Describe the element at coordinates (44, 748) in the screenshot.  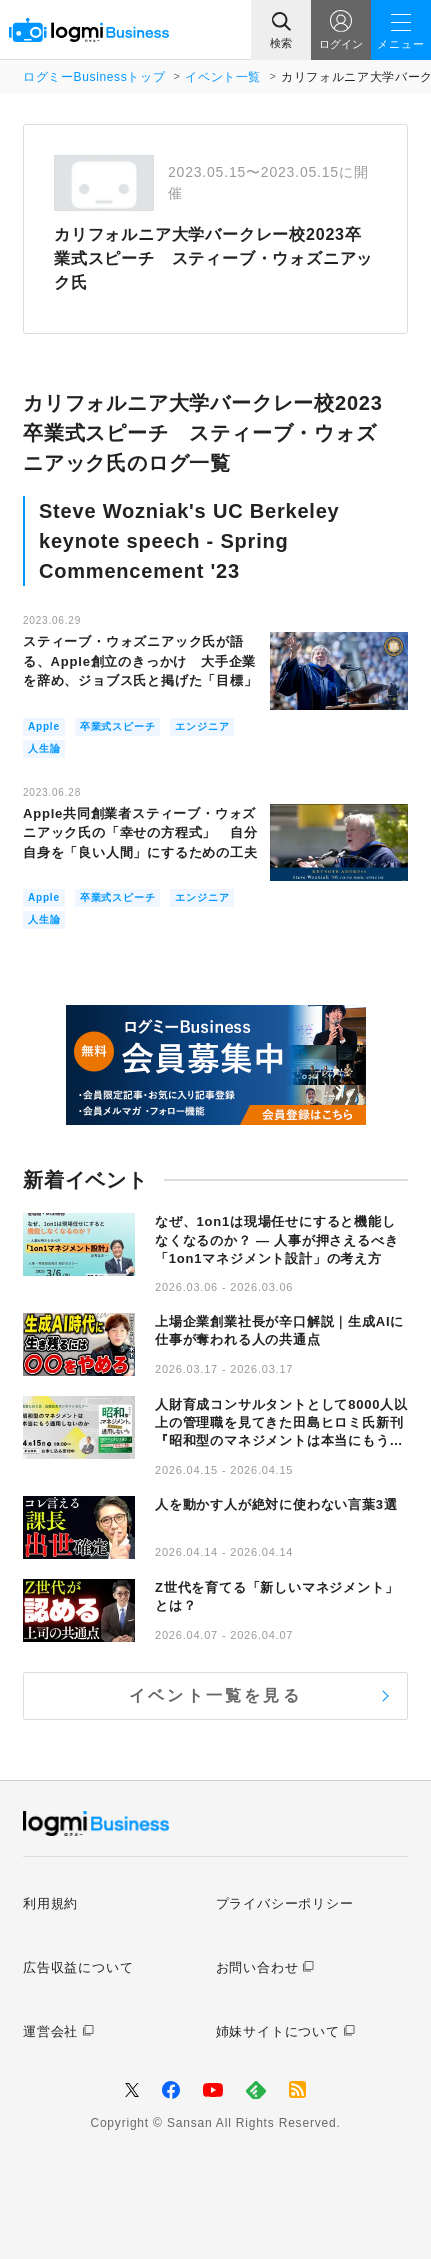
I see `人生論` at that location.